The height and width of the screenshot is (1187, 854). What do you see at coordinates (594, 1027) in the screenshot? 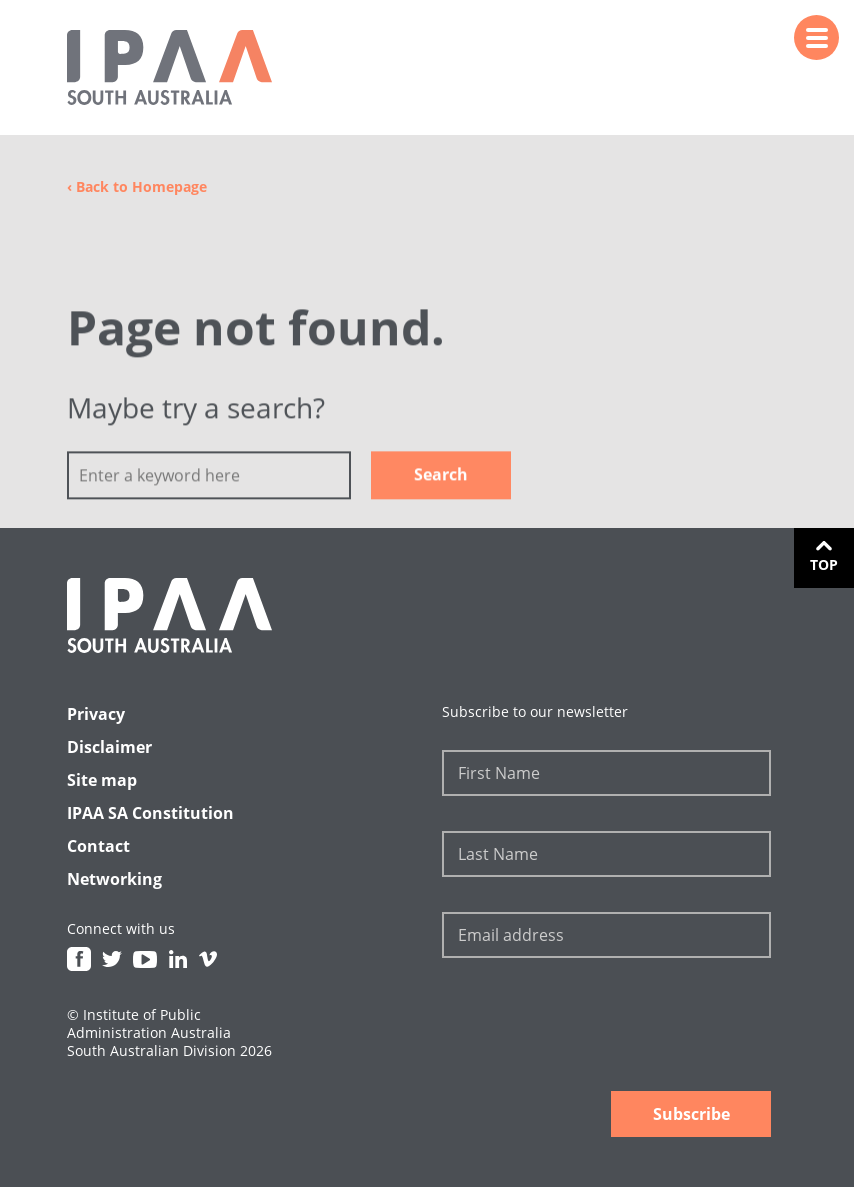
I see `[presentation]` at bounding box center [594, 1027].